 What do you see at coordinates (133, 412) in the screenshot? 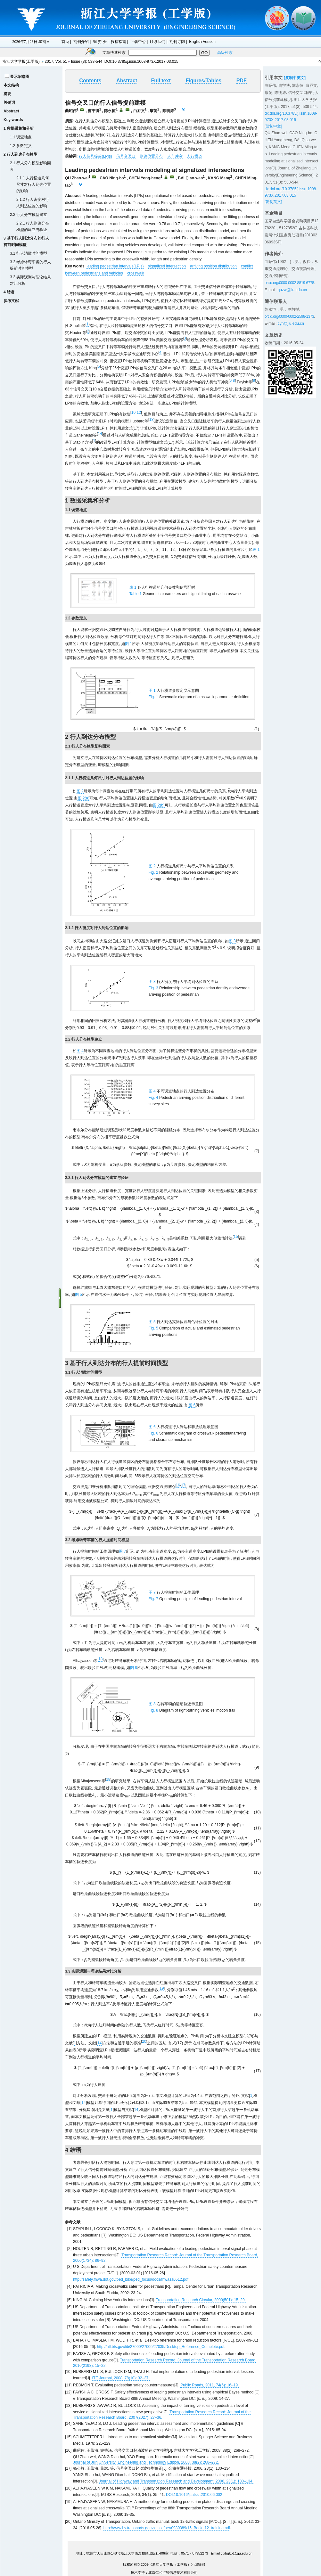
I see `10` at bounding box center [133, 412].